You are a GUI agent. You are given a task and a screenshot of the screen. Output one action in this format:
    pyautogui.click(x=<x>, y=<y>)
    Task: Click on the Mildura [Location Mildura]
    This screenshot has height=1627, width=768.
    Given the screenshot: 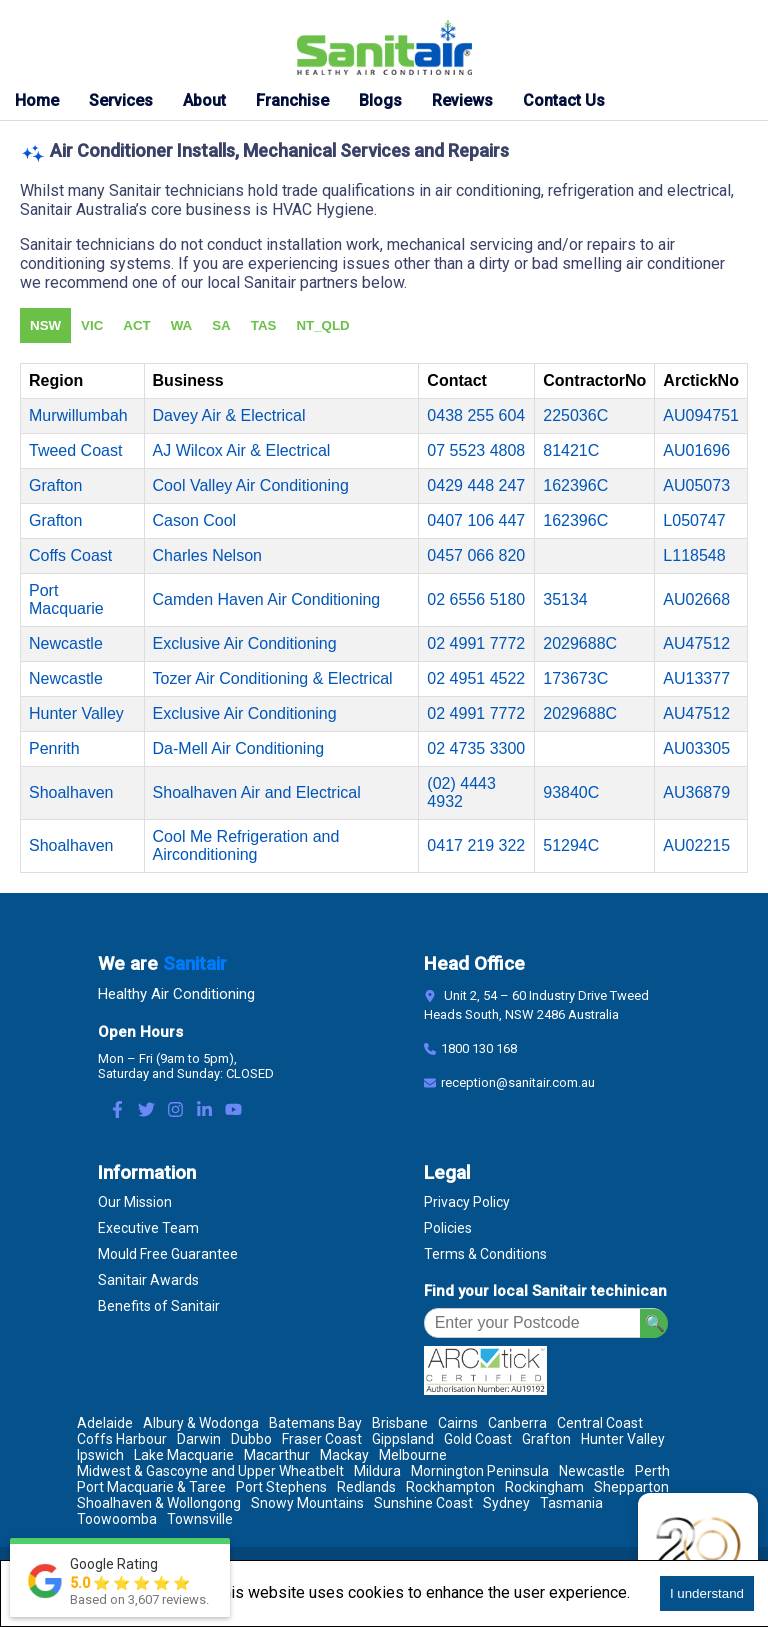 What is the action you would take?
    pyautogui.click(x=377, y=1471)
    